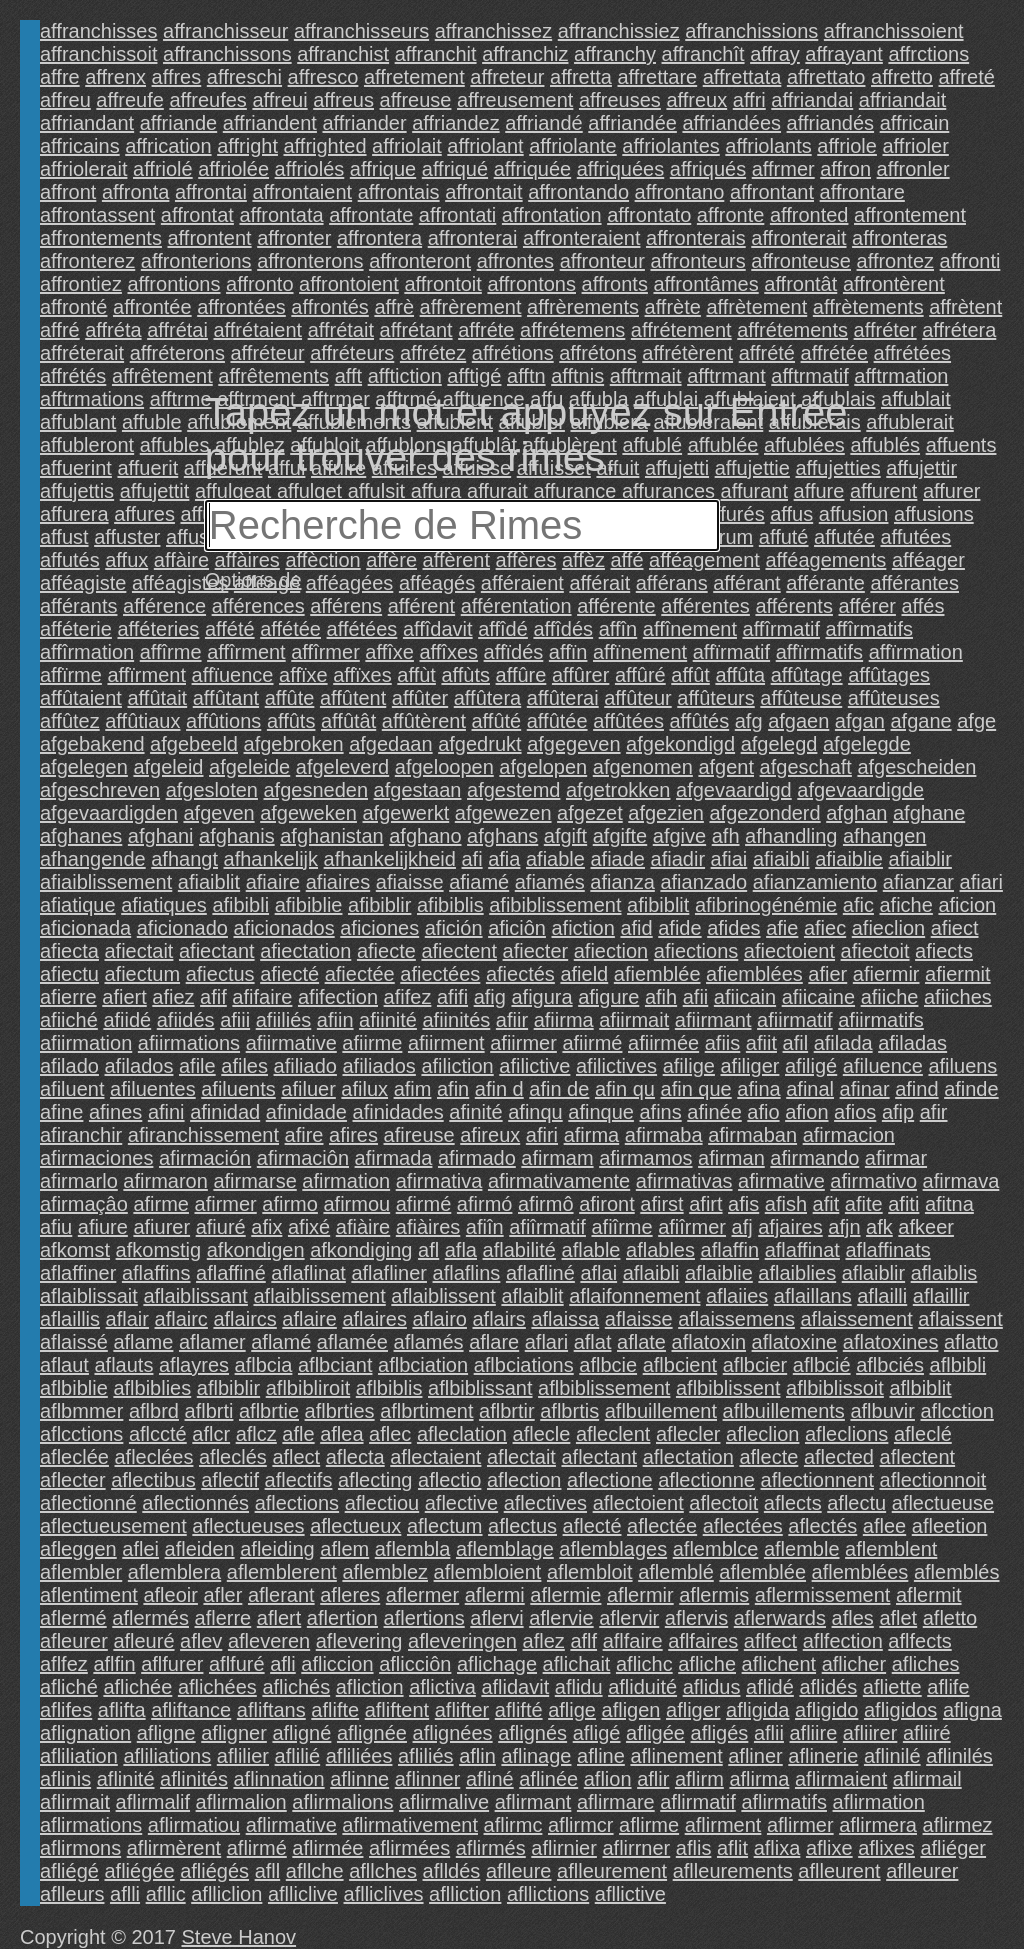 This screenshot has width=1024, height=1949. I want to click on affûtions, so click(223, 721).